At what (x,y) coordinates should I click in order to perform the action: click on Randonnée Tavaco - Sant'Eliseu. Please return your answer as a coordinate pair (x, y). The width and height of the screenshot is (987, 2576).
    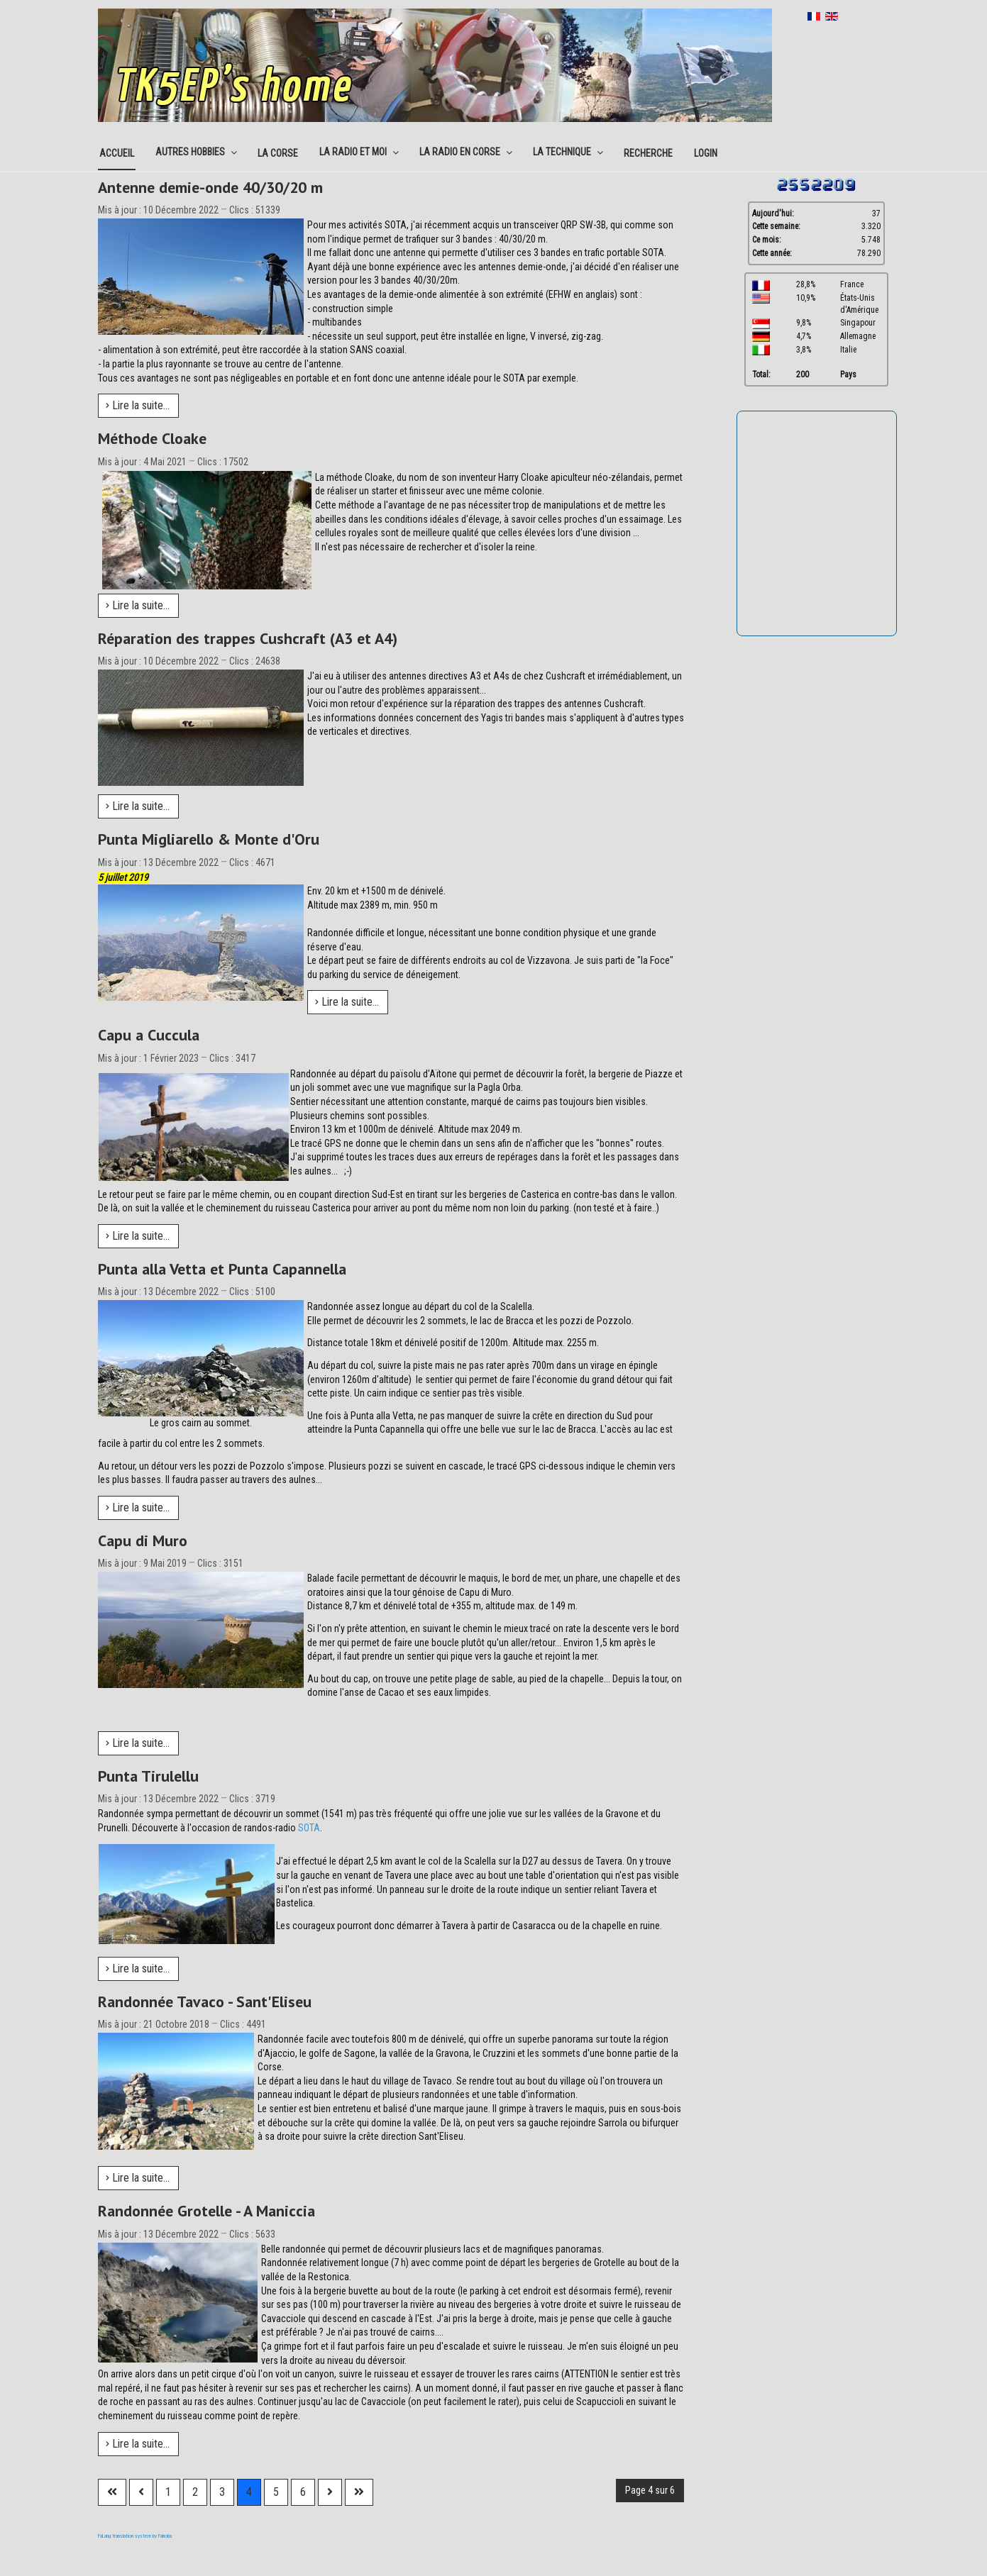
    Looking at the image, I should click on (204, 2001).